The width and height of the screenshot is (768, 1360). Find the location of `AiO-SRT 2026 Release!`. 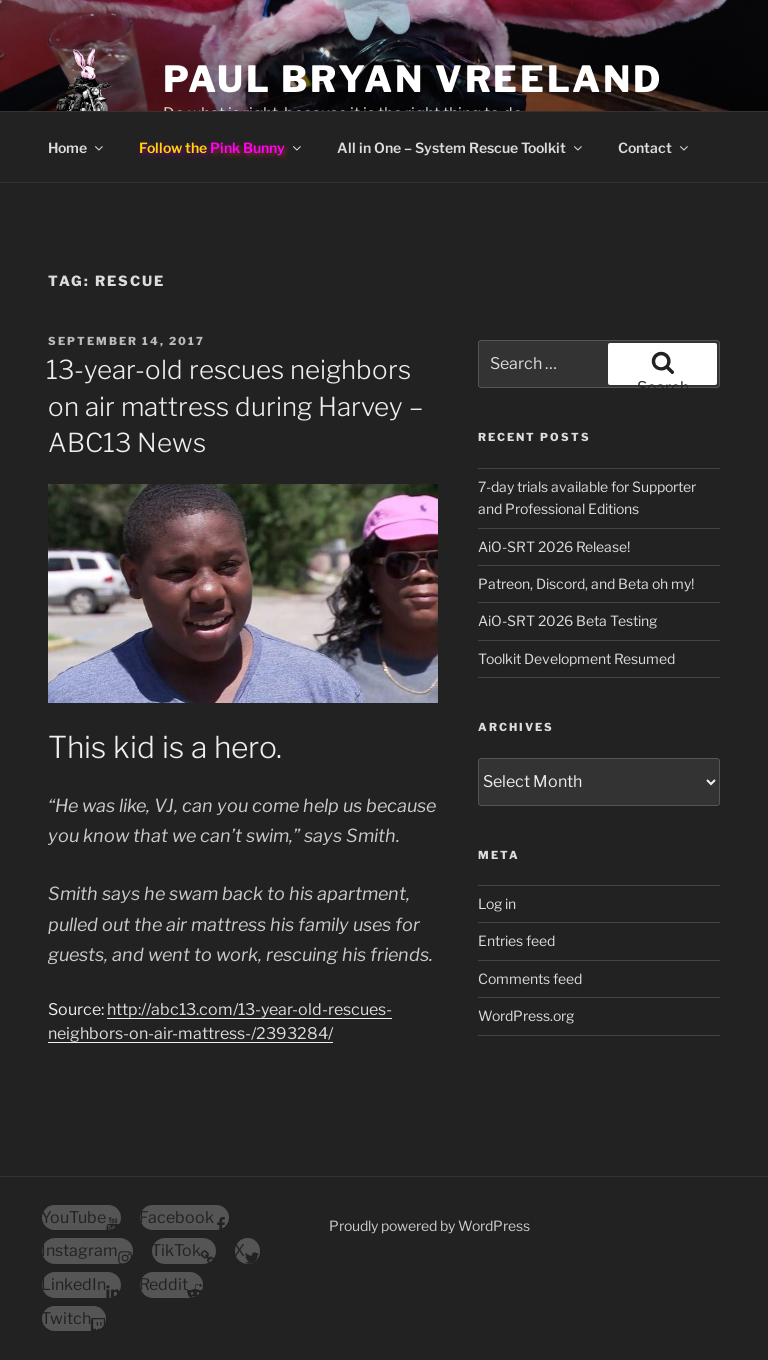

AiO-SRT 2026 Release! is located at coordinates (554, 546).